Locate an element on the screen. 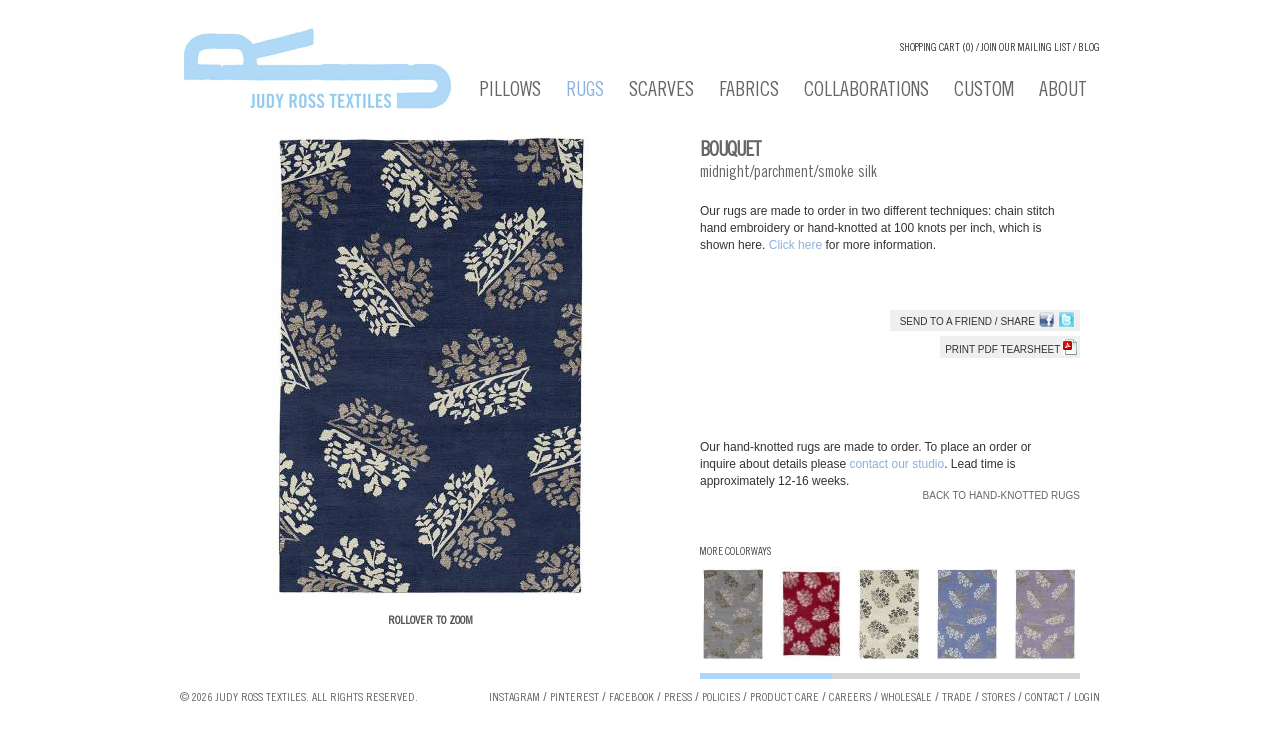  Custom is located at coordinates (984, 92).